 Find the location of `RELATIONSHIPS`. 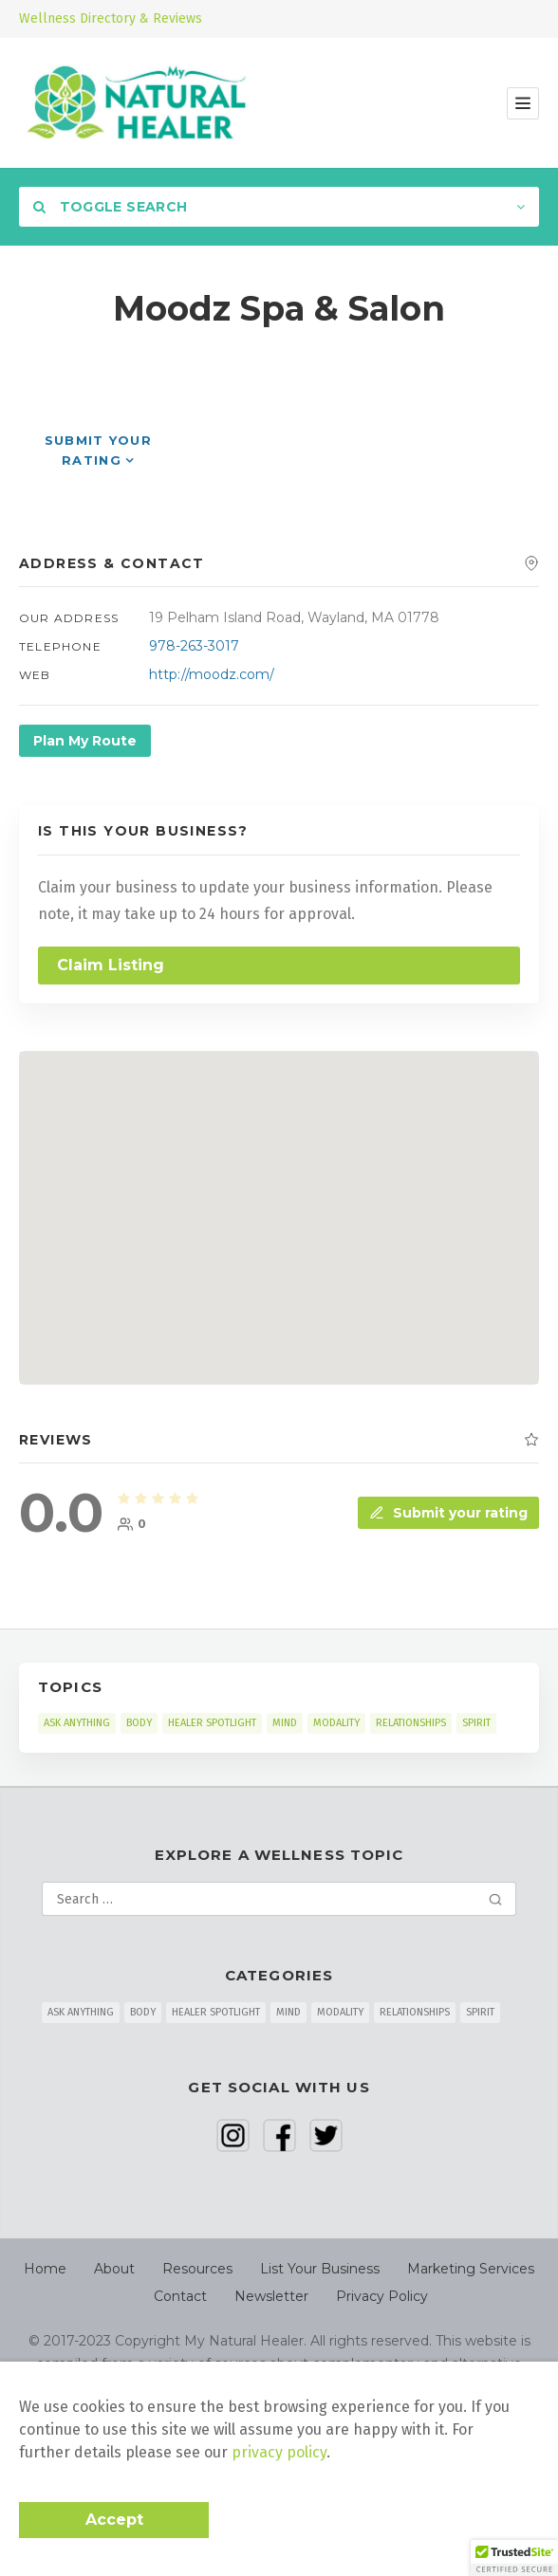

RELATIONSHIPS is located at coordinates (411, 1723).